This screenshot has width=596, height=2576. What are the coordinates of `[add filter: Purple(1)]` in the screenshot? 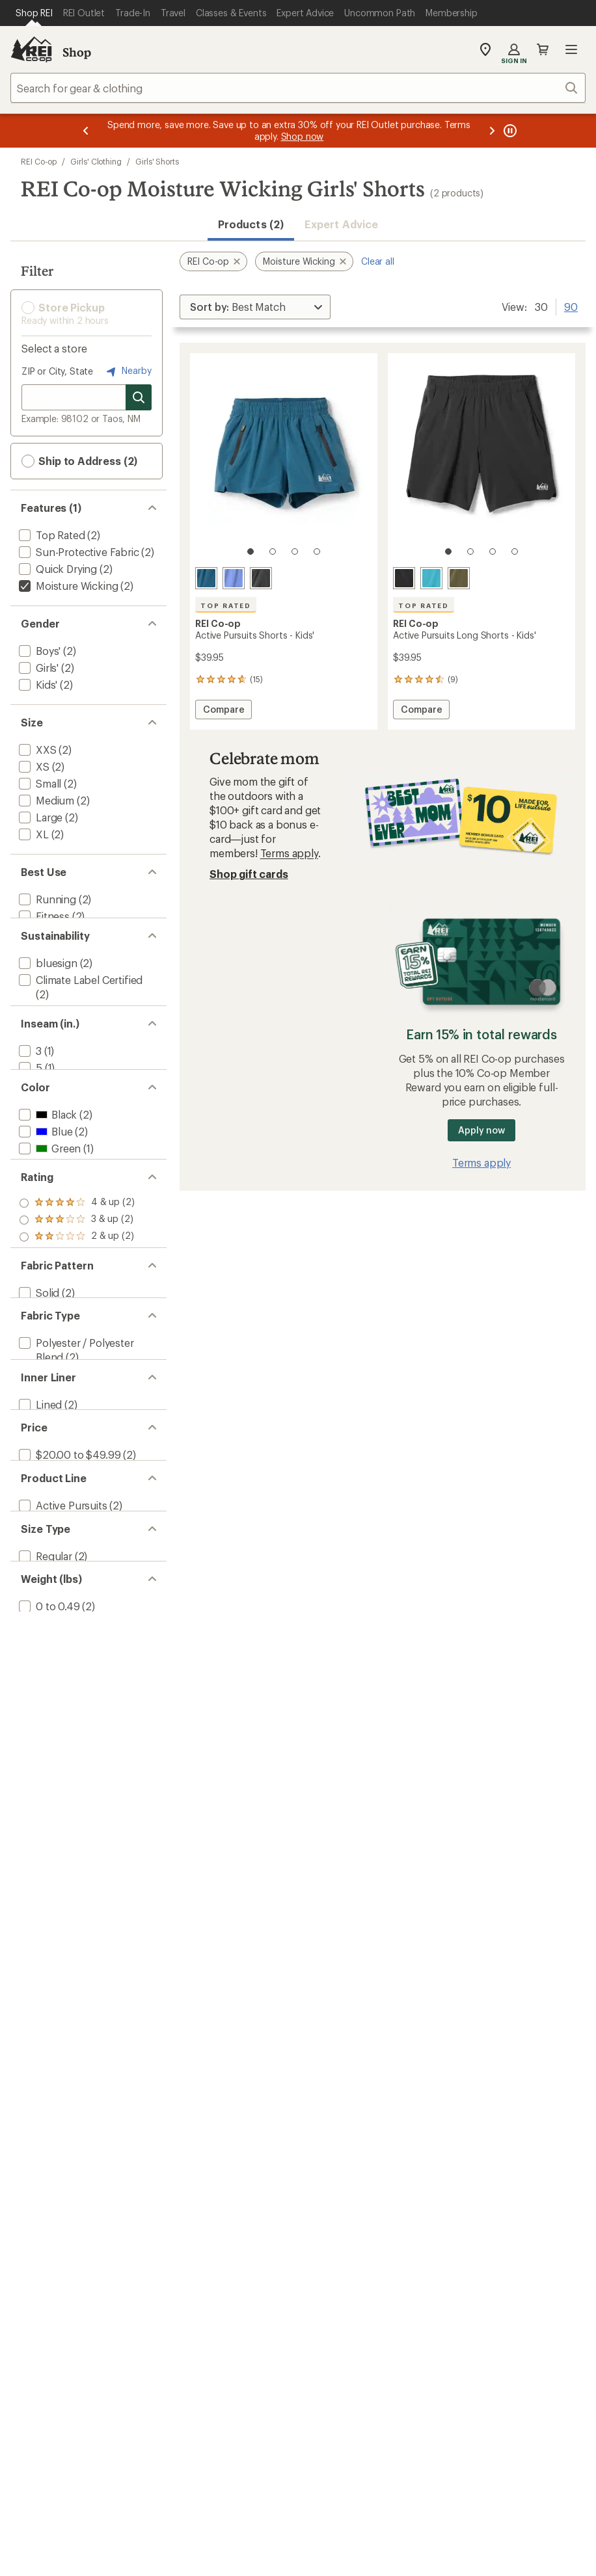 It's located at (49, 1227).